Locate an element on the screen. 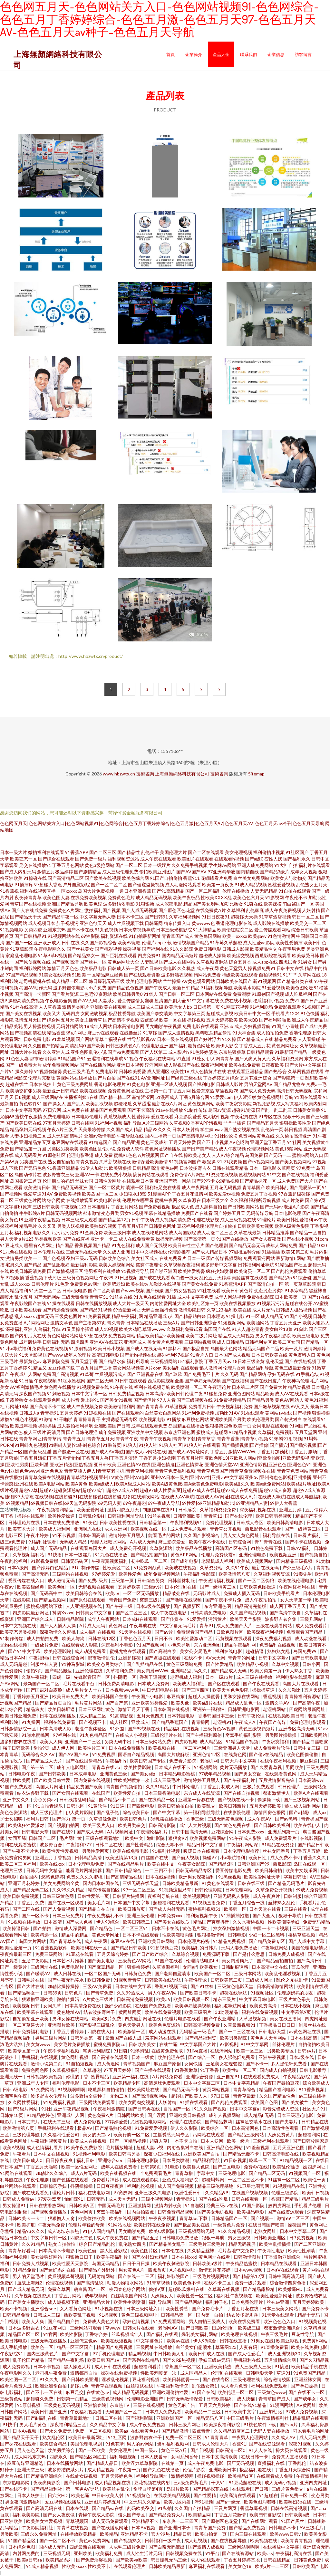  国产视频高清在线 is located at coordinates (28, 1032).